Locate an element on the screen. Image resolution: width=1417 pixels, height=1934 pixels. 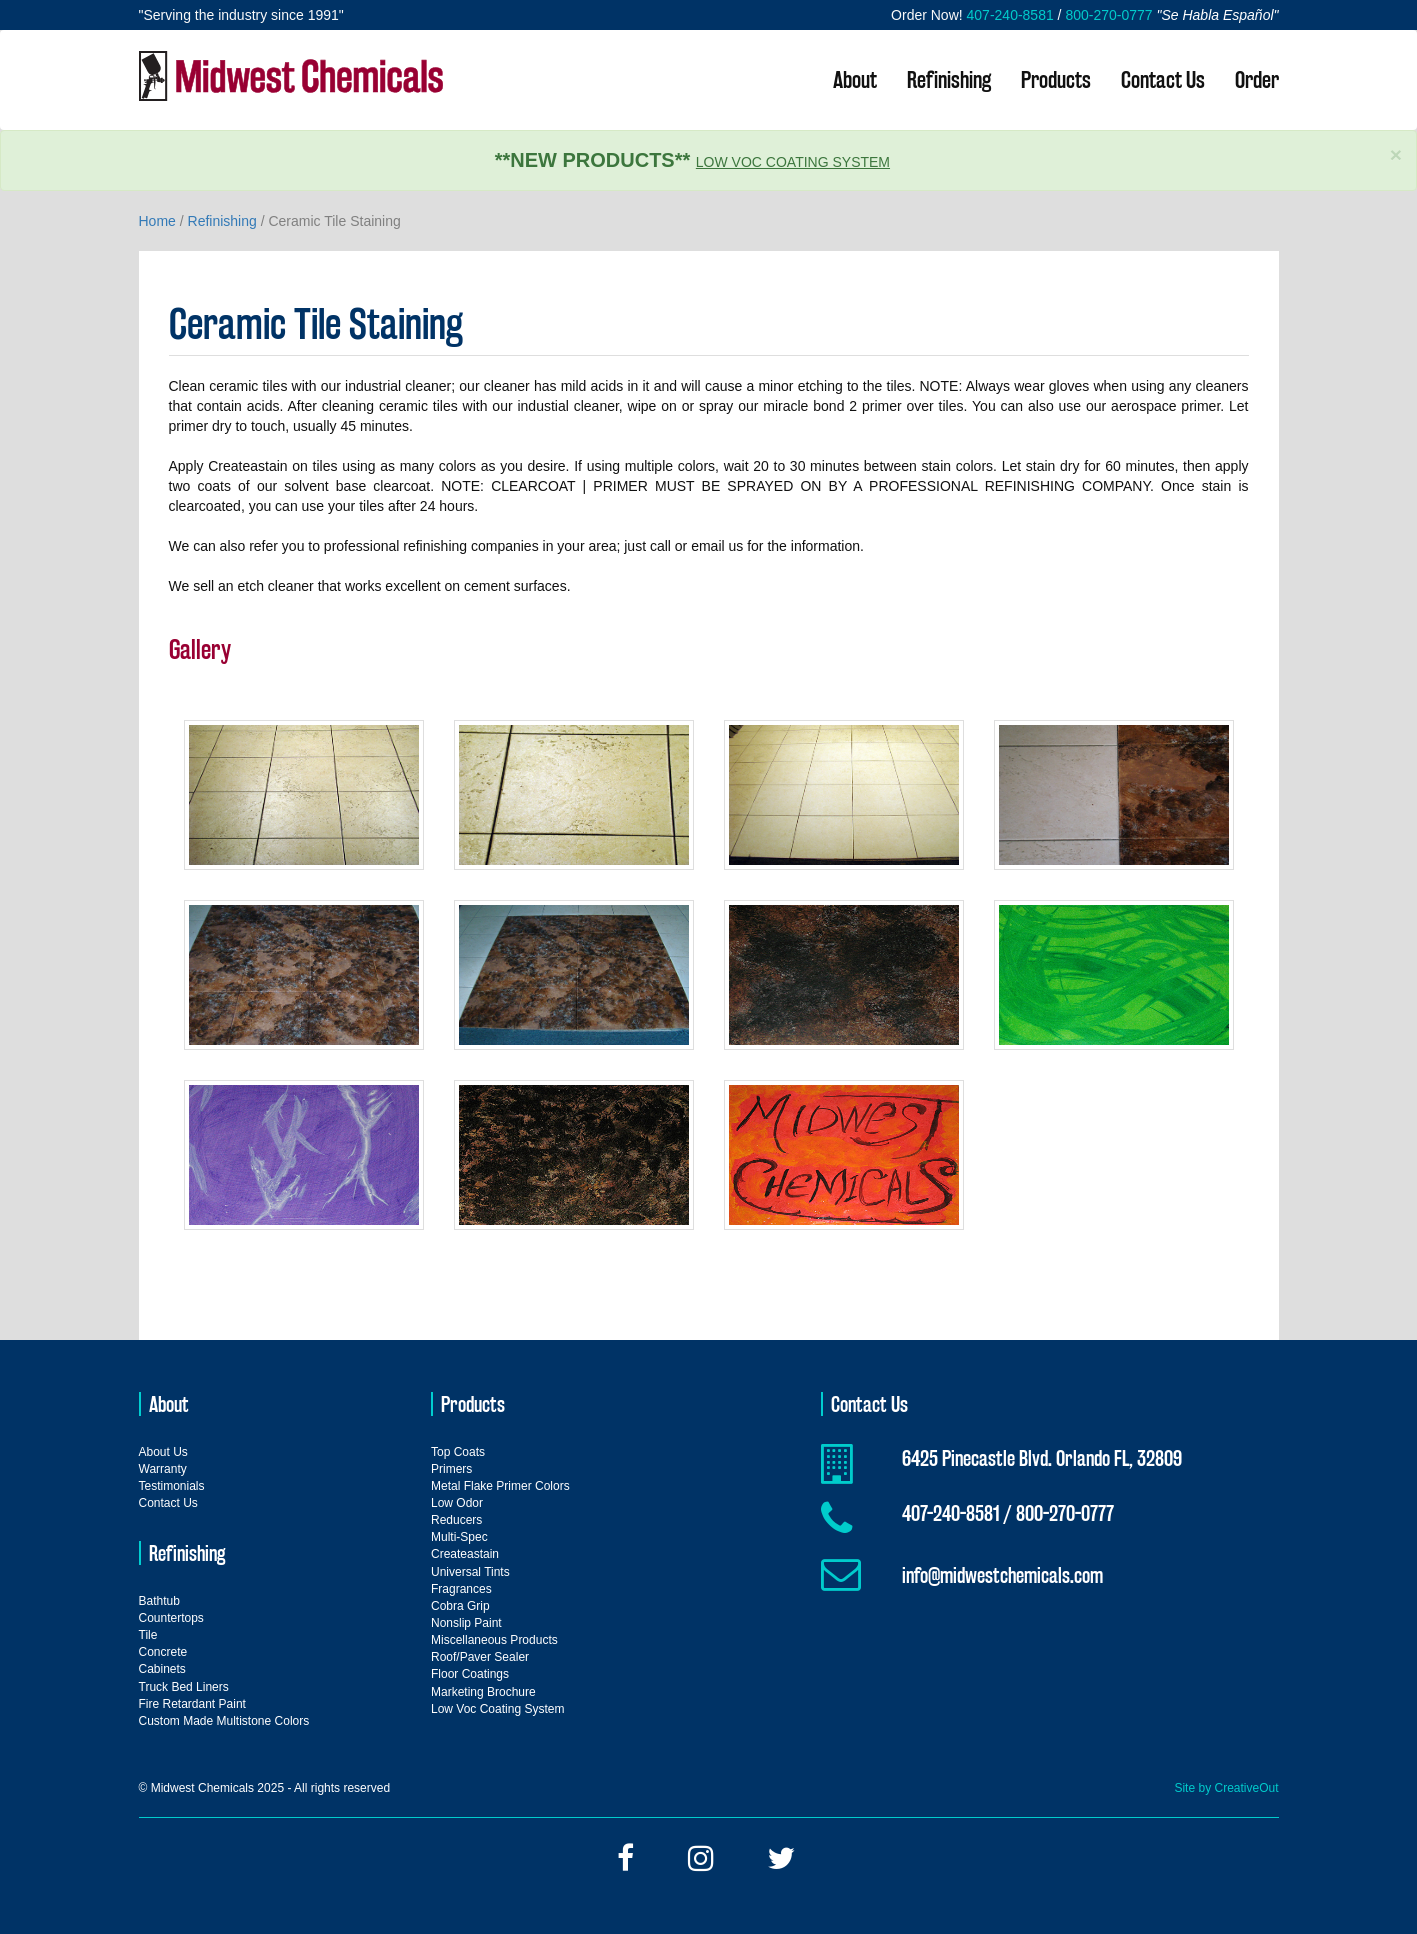
Countertops is located at coordinates (171, 1618).